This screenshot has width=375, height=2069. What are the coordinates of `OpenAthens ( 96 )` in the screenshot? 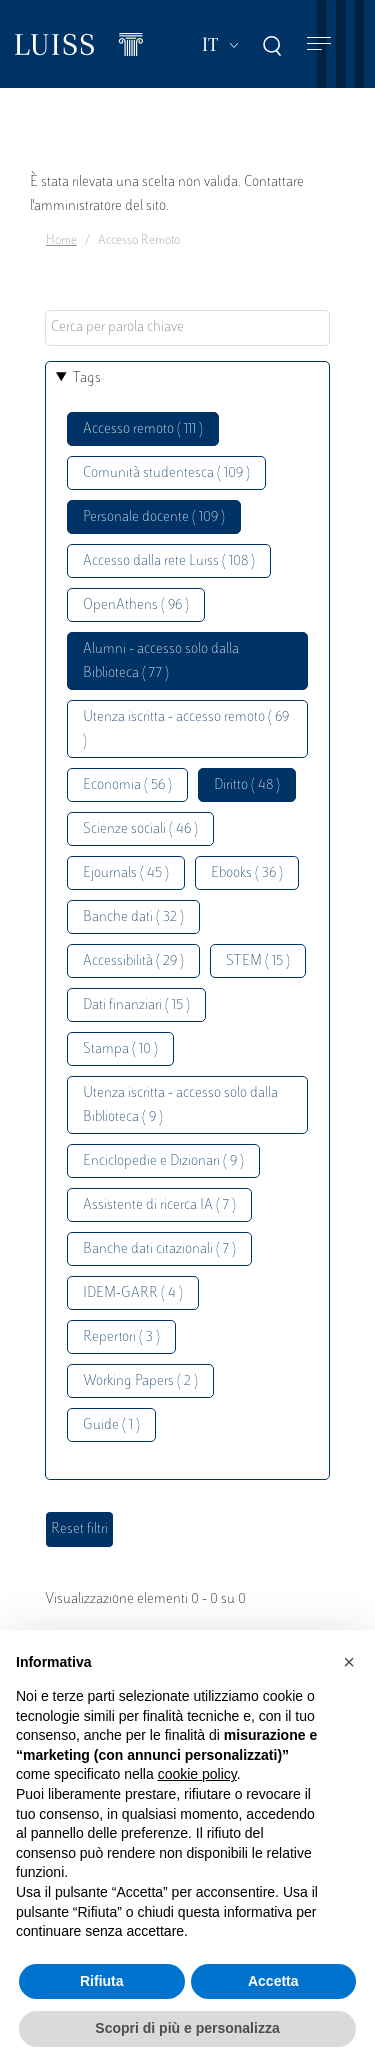 It's located at (136, 605).